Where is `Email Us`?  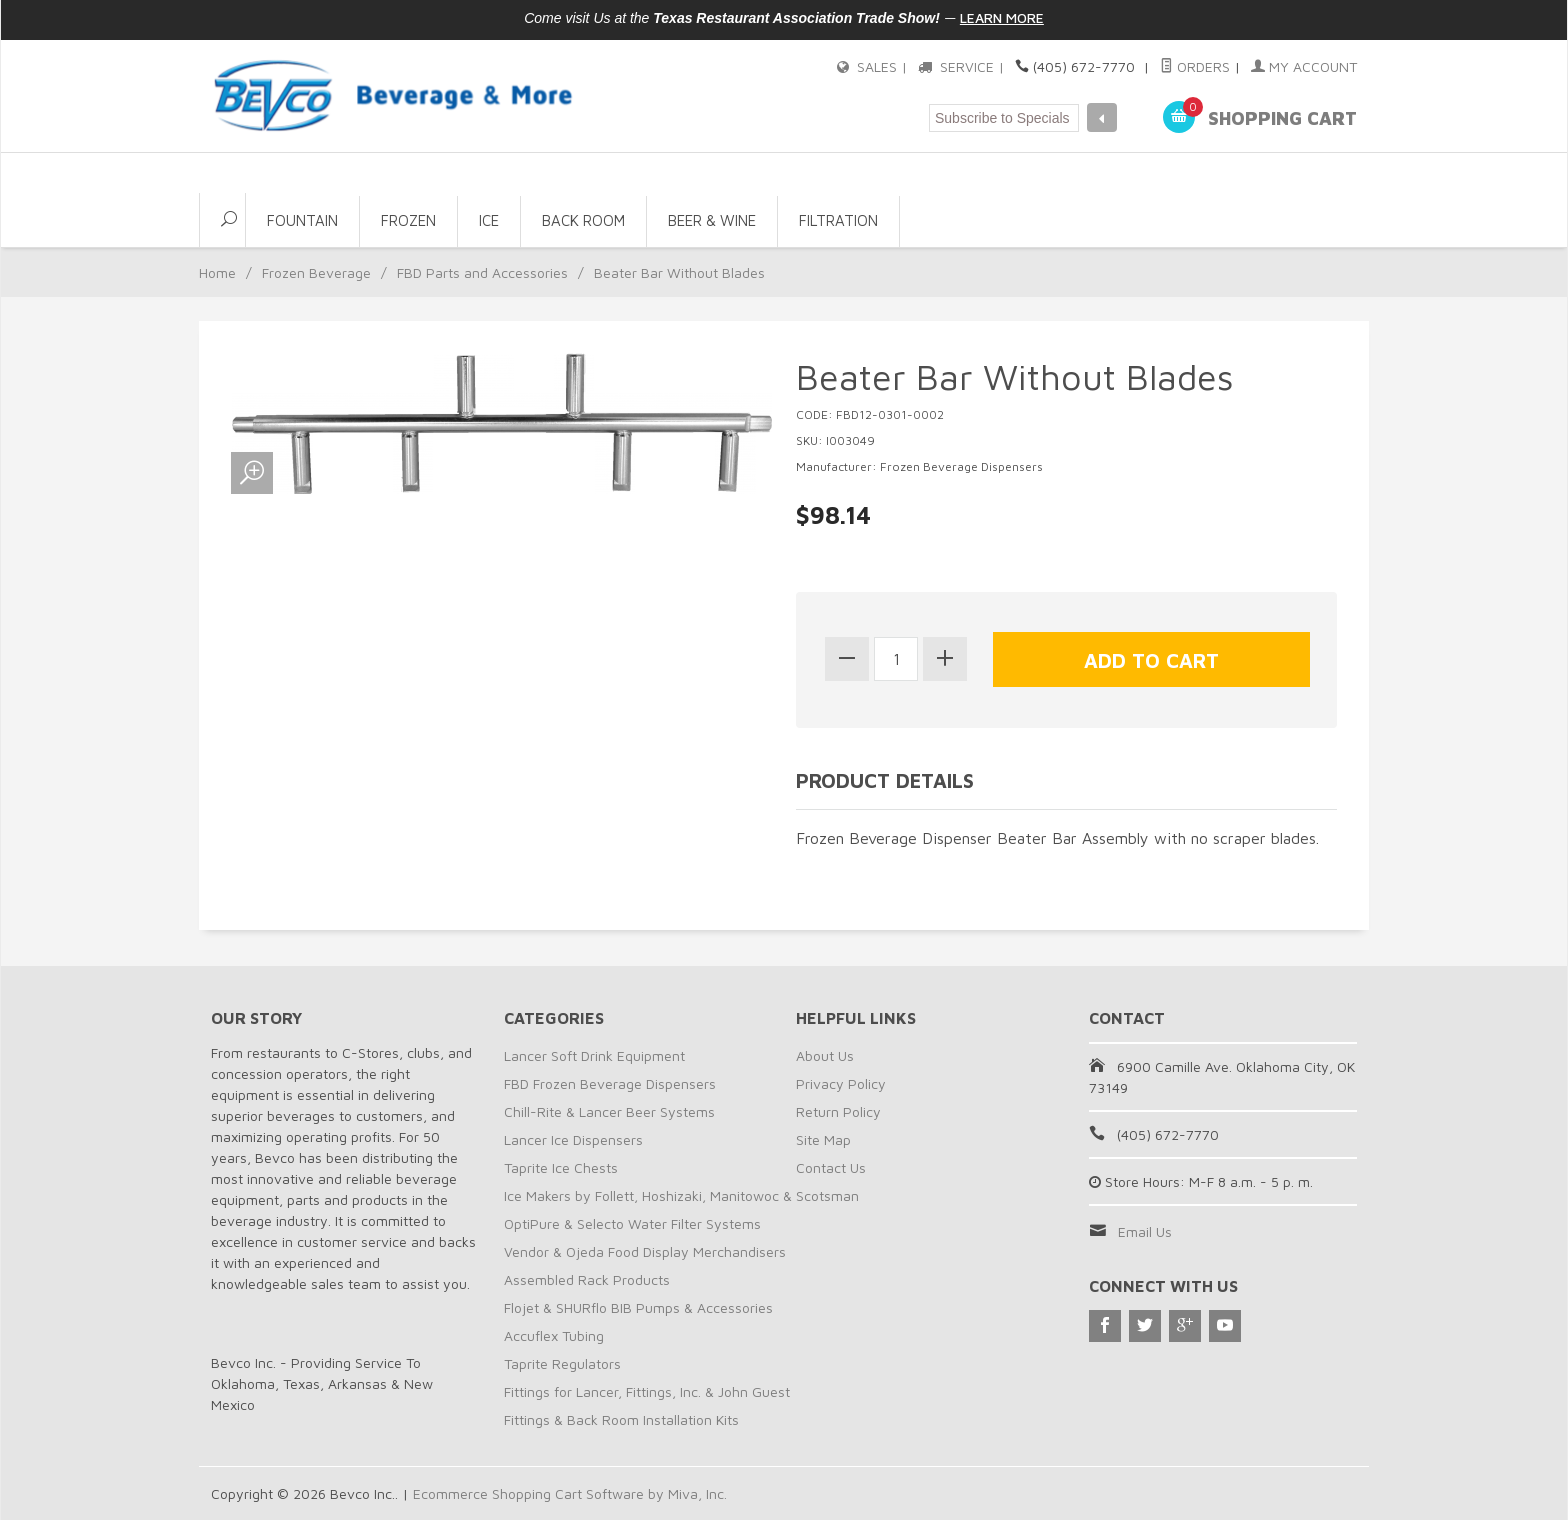
Email Us is located at coordinates (1145, 1231).